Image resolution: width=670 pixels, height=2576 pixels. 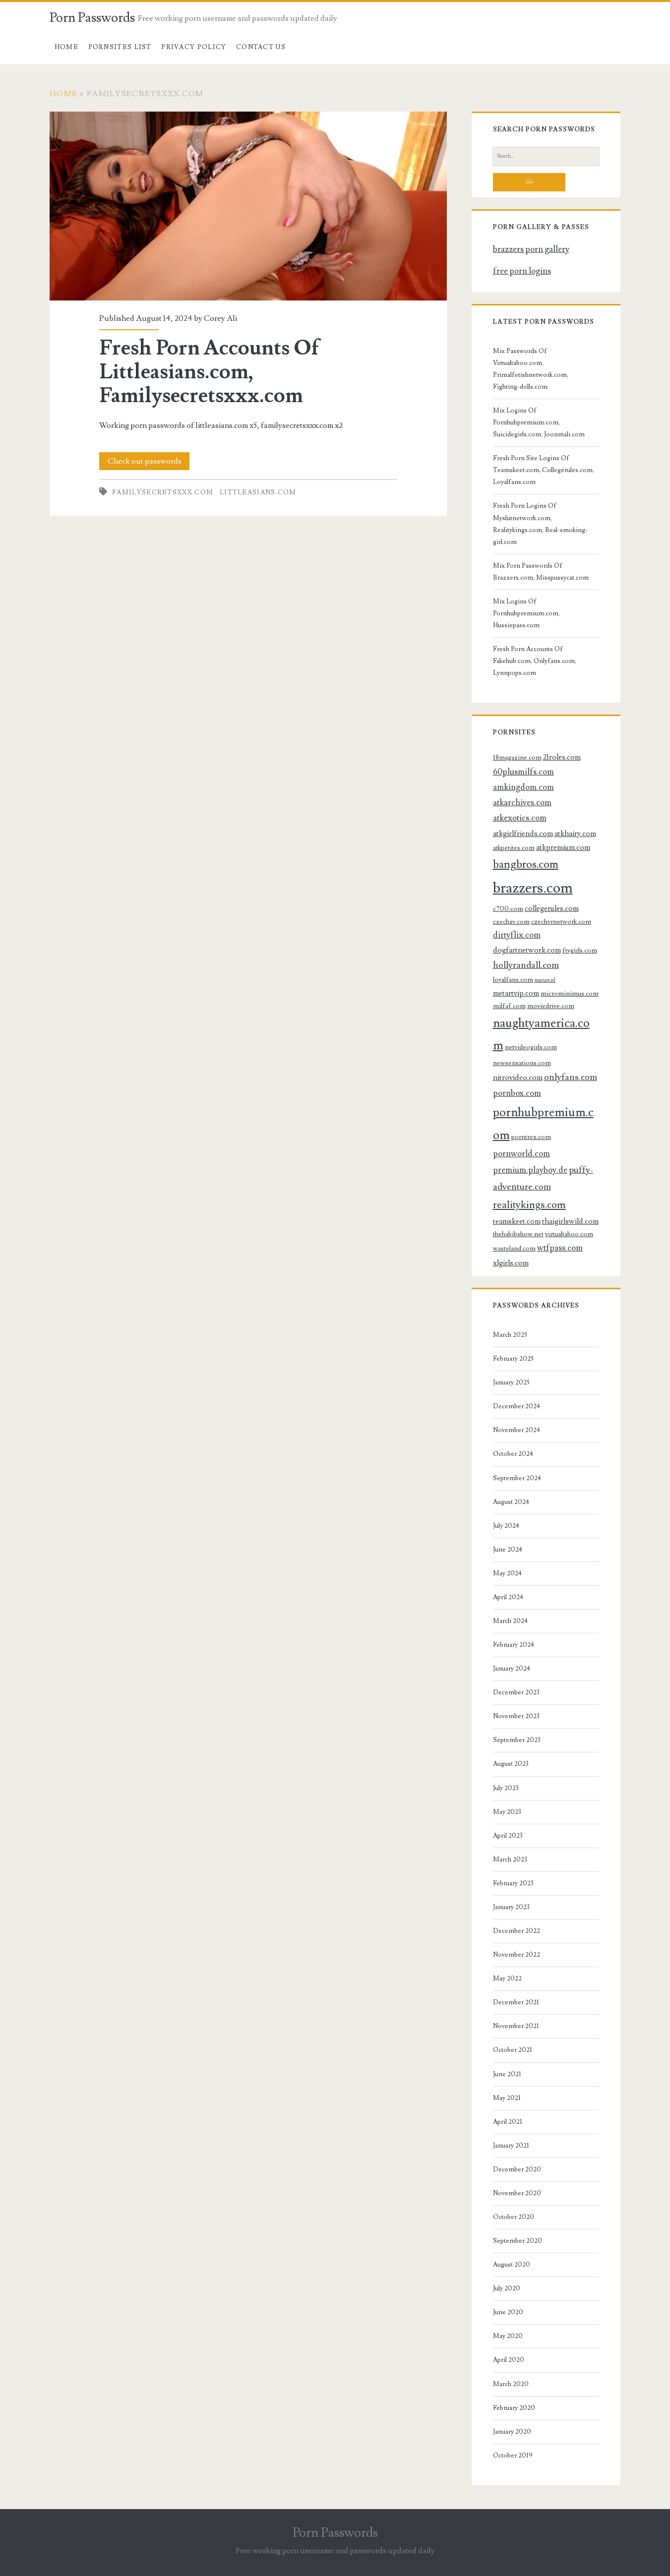 I want to click on moviedrive.com [moviedrive.com (3 items)], so click(x=550, y=1006).